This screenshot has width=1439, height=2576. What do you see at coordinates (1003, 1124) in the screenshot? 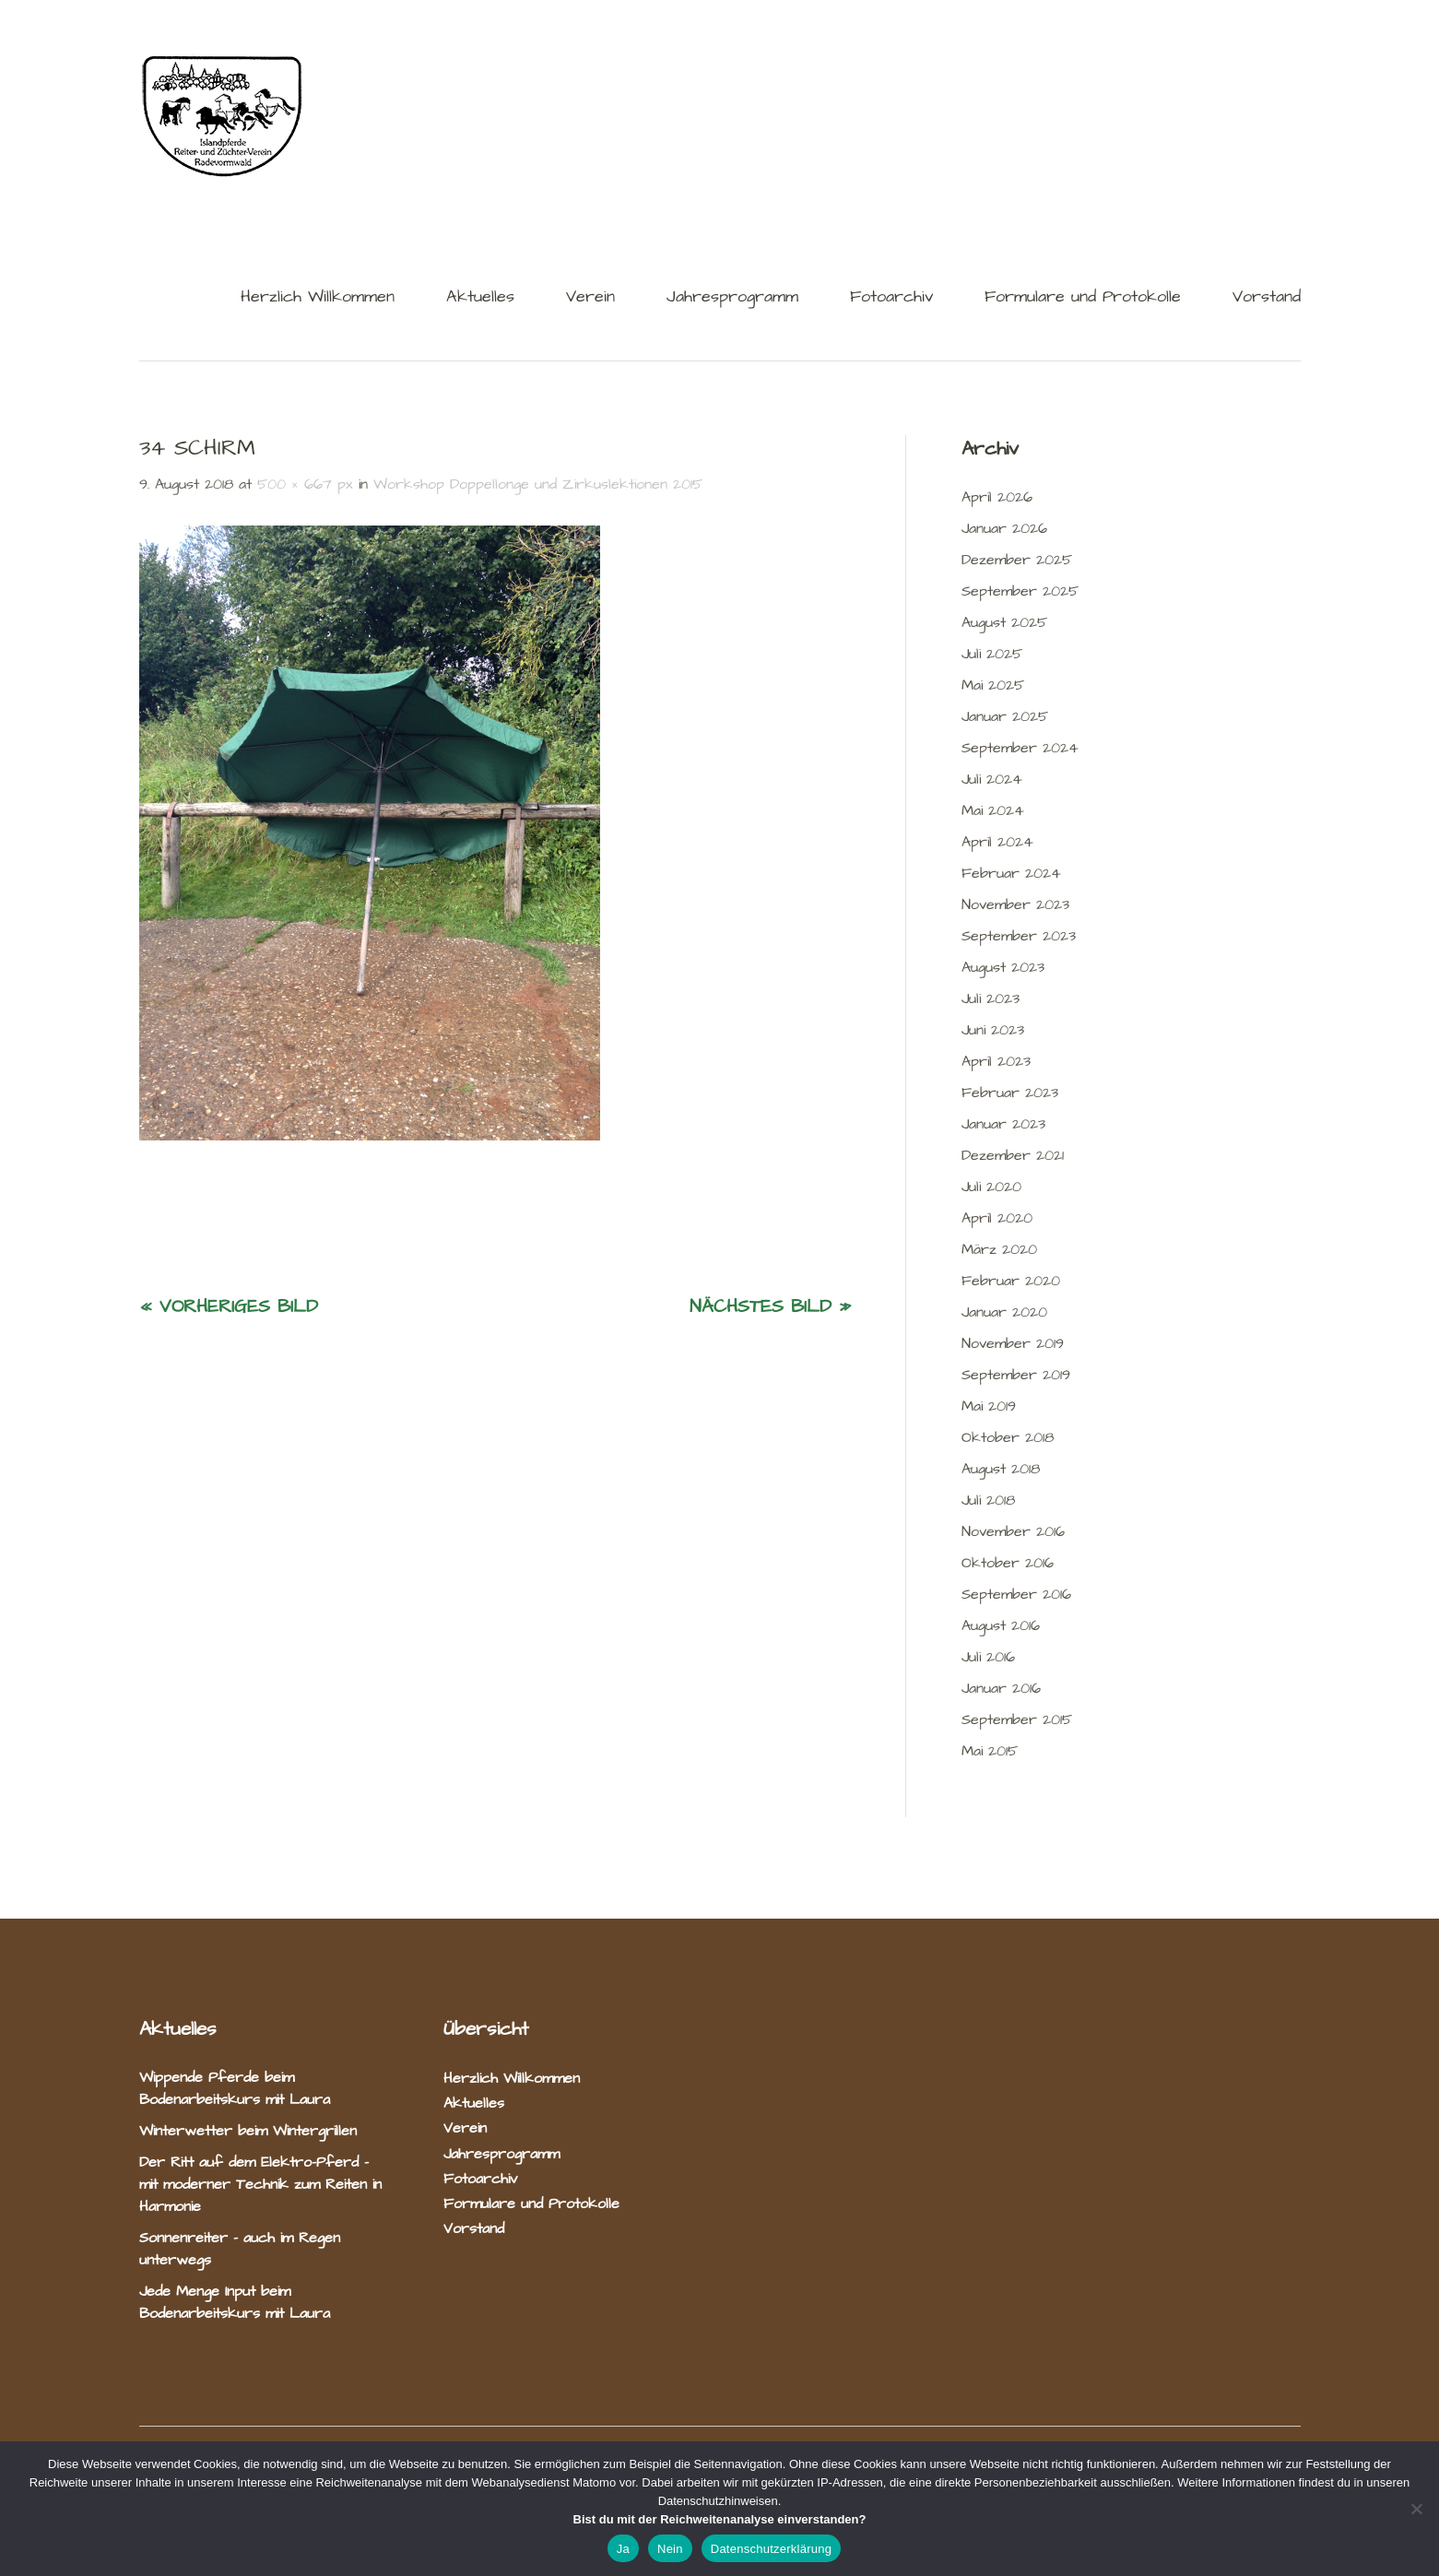
I see `Januar 2023` at bounding box center [1003, 1124].